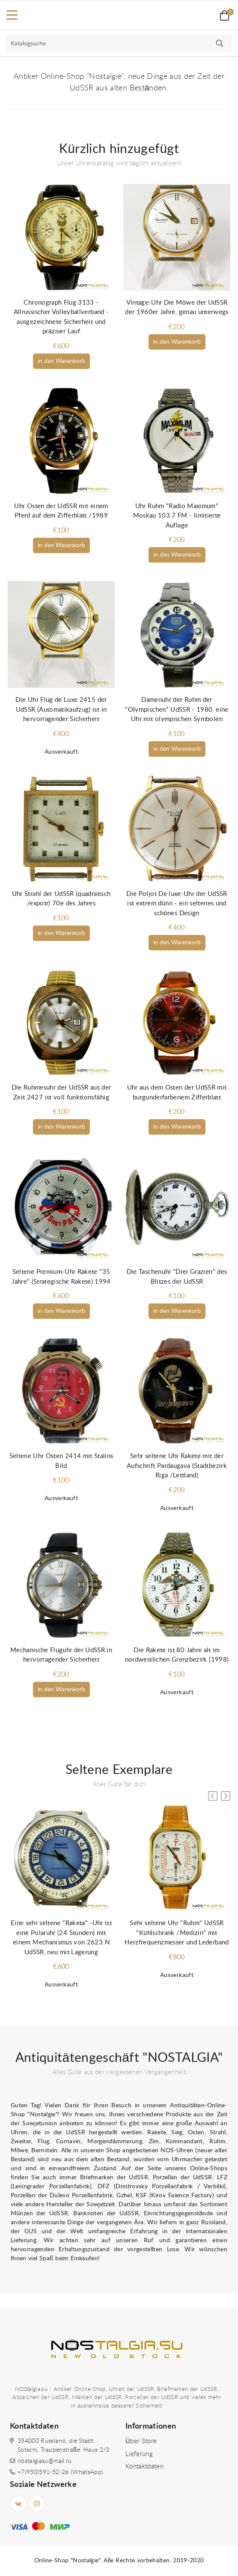  Describe the element at coordinates (139, 2454) in the screenshot. I see `Lieferung` at that location.